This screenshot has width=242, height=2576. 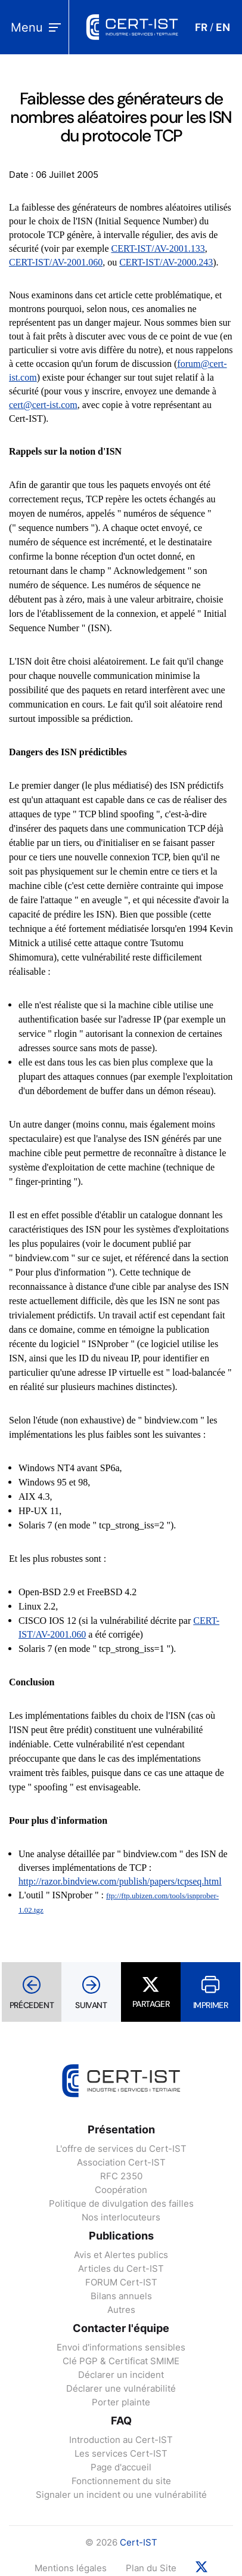 What do you see at coordinates (138, 2542) in the screenshot?
I see `Cert-IST` at bounding box center [138, 2542].